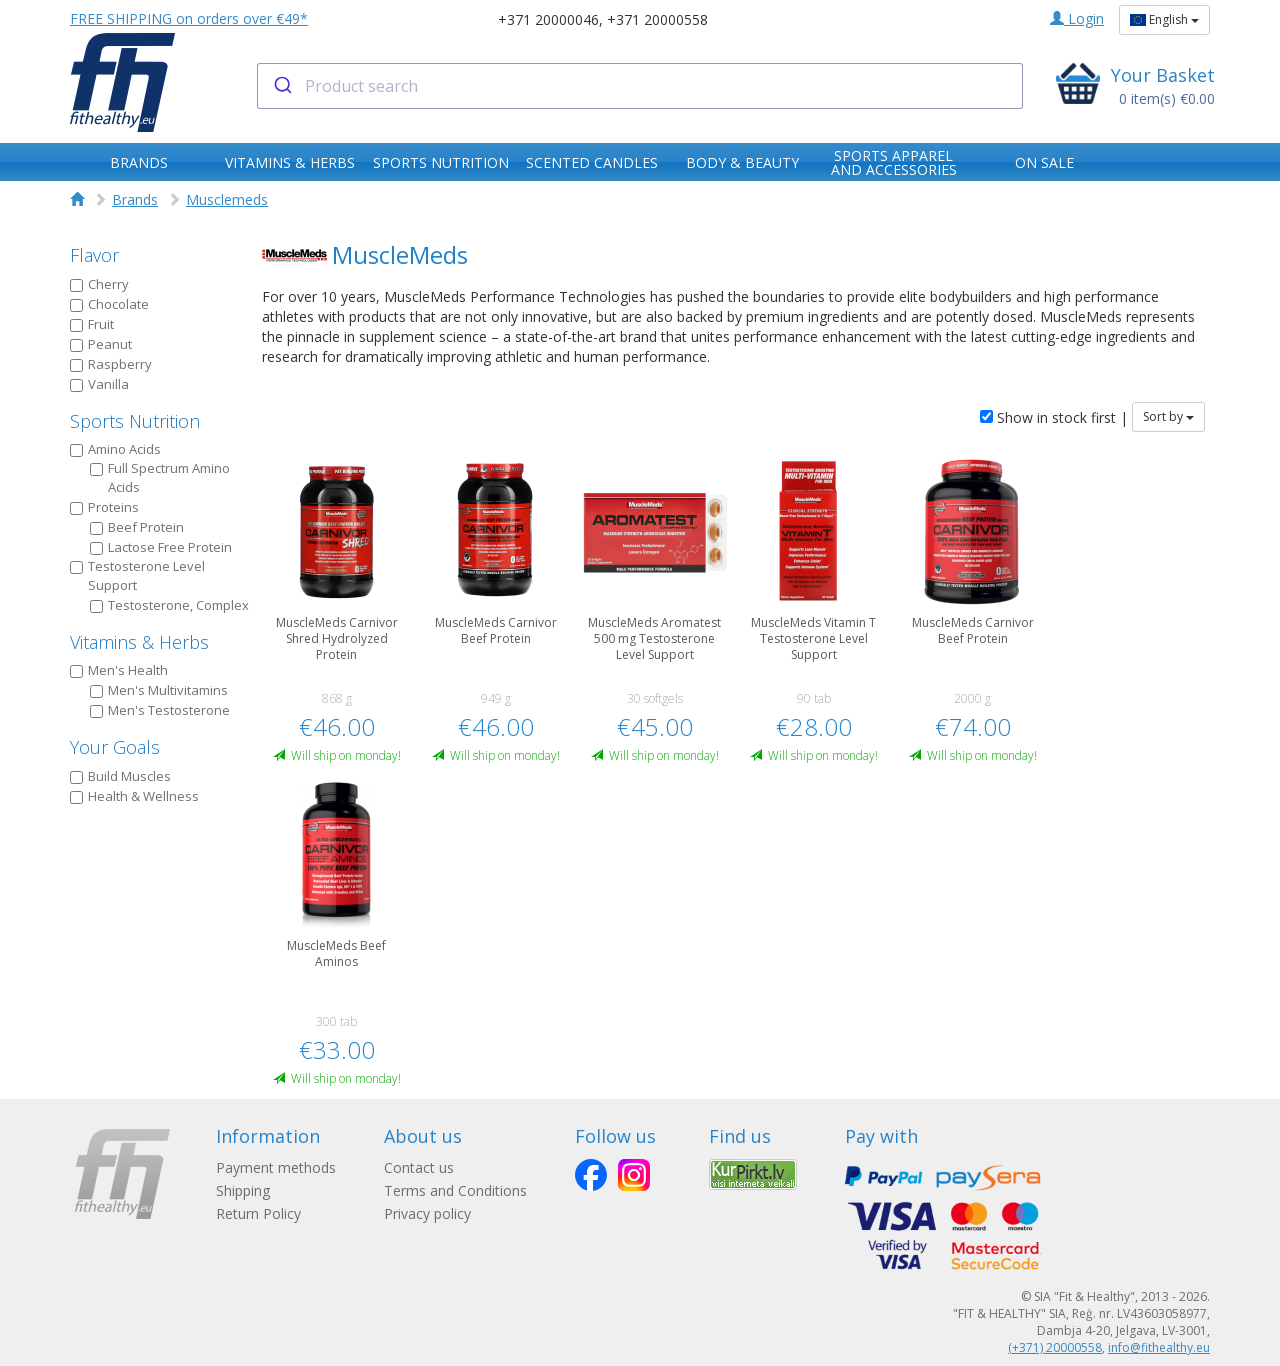  Describe the element at coordinates (1164, 19) in the screenshot. I see `English` at that location.